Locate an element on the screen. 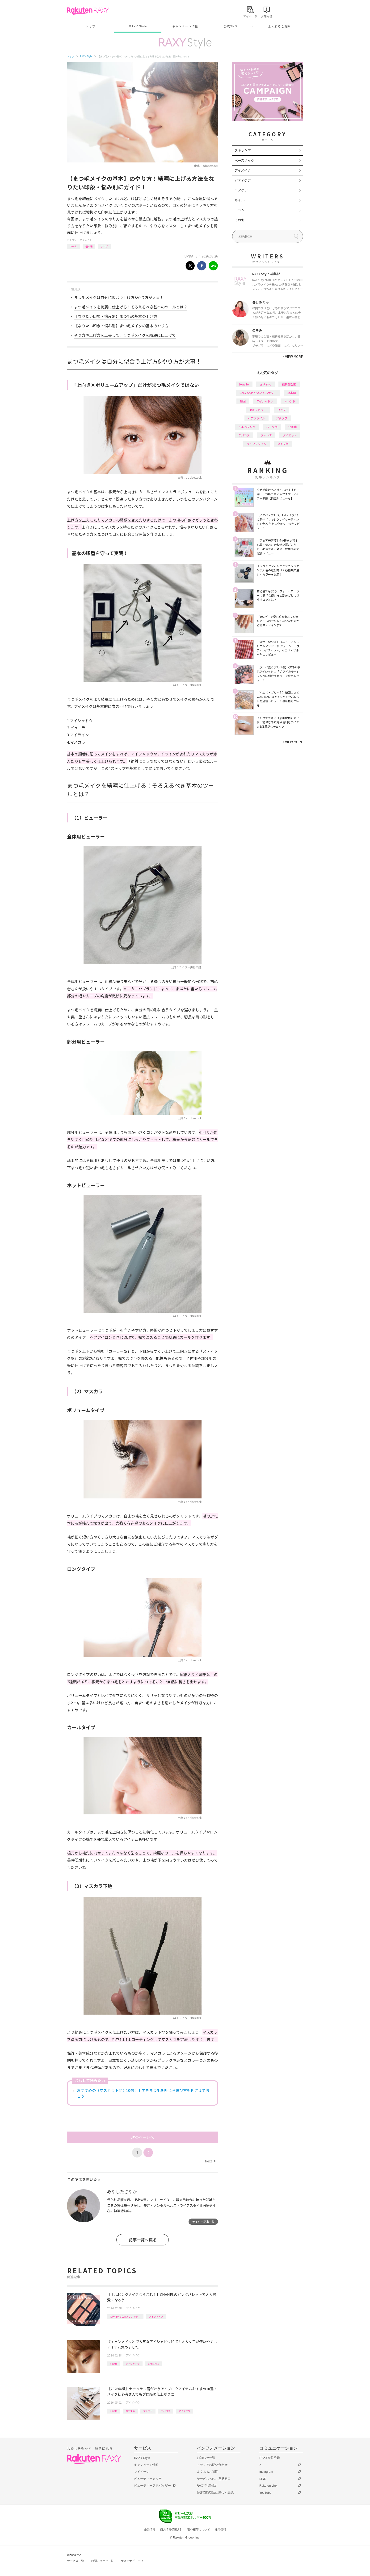 The image size is (370, 2576). アイブロウ is located at coordinates (184, 2411).